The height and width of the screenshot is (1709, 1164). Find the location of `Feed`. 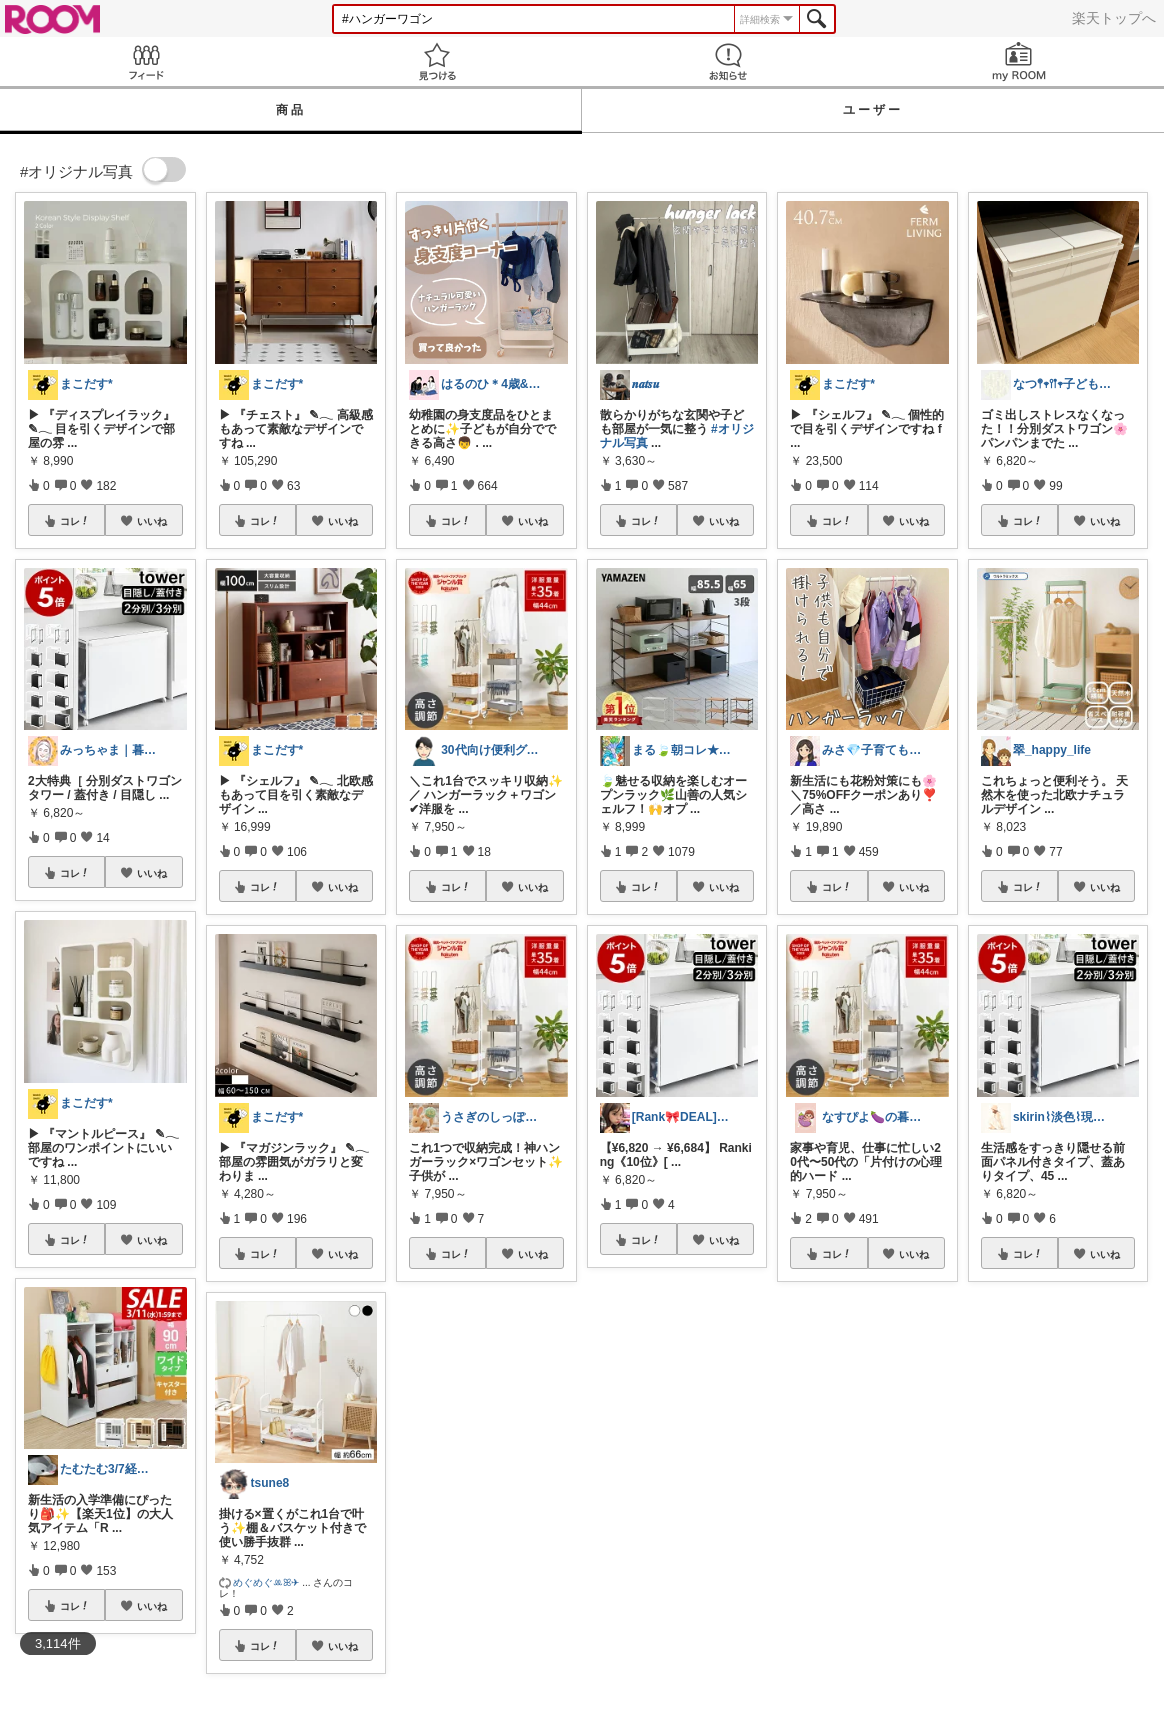

Feed is located at coordinates (145, 61).